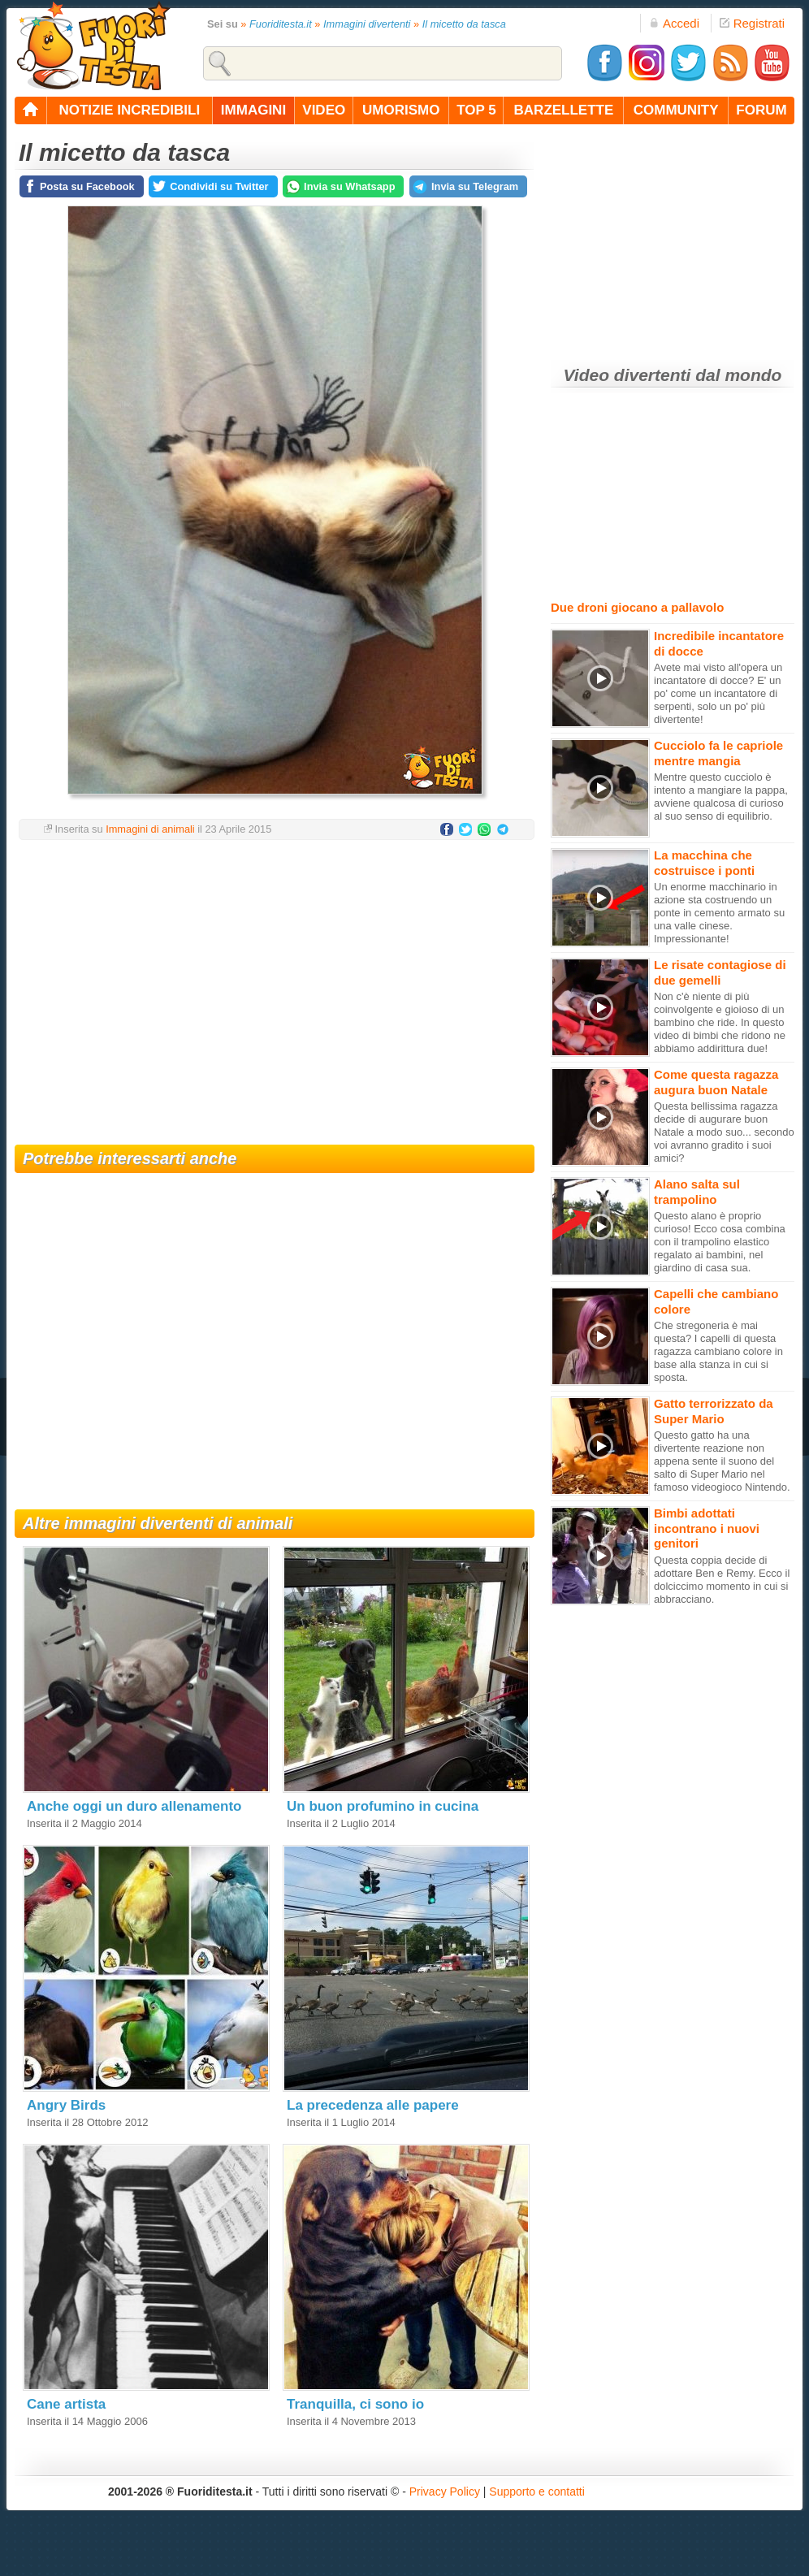 Image resolution: width=809 pixels, height=2576 pixels. What do you see at coordinates (382, 1806) in the screenshot?
I see `Un buon profumino in cucina` at bounding box center [382, 1806].